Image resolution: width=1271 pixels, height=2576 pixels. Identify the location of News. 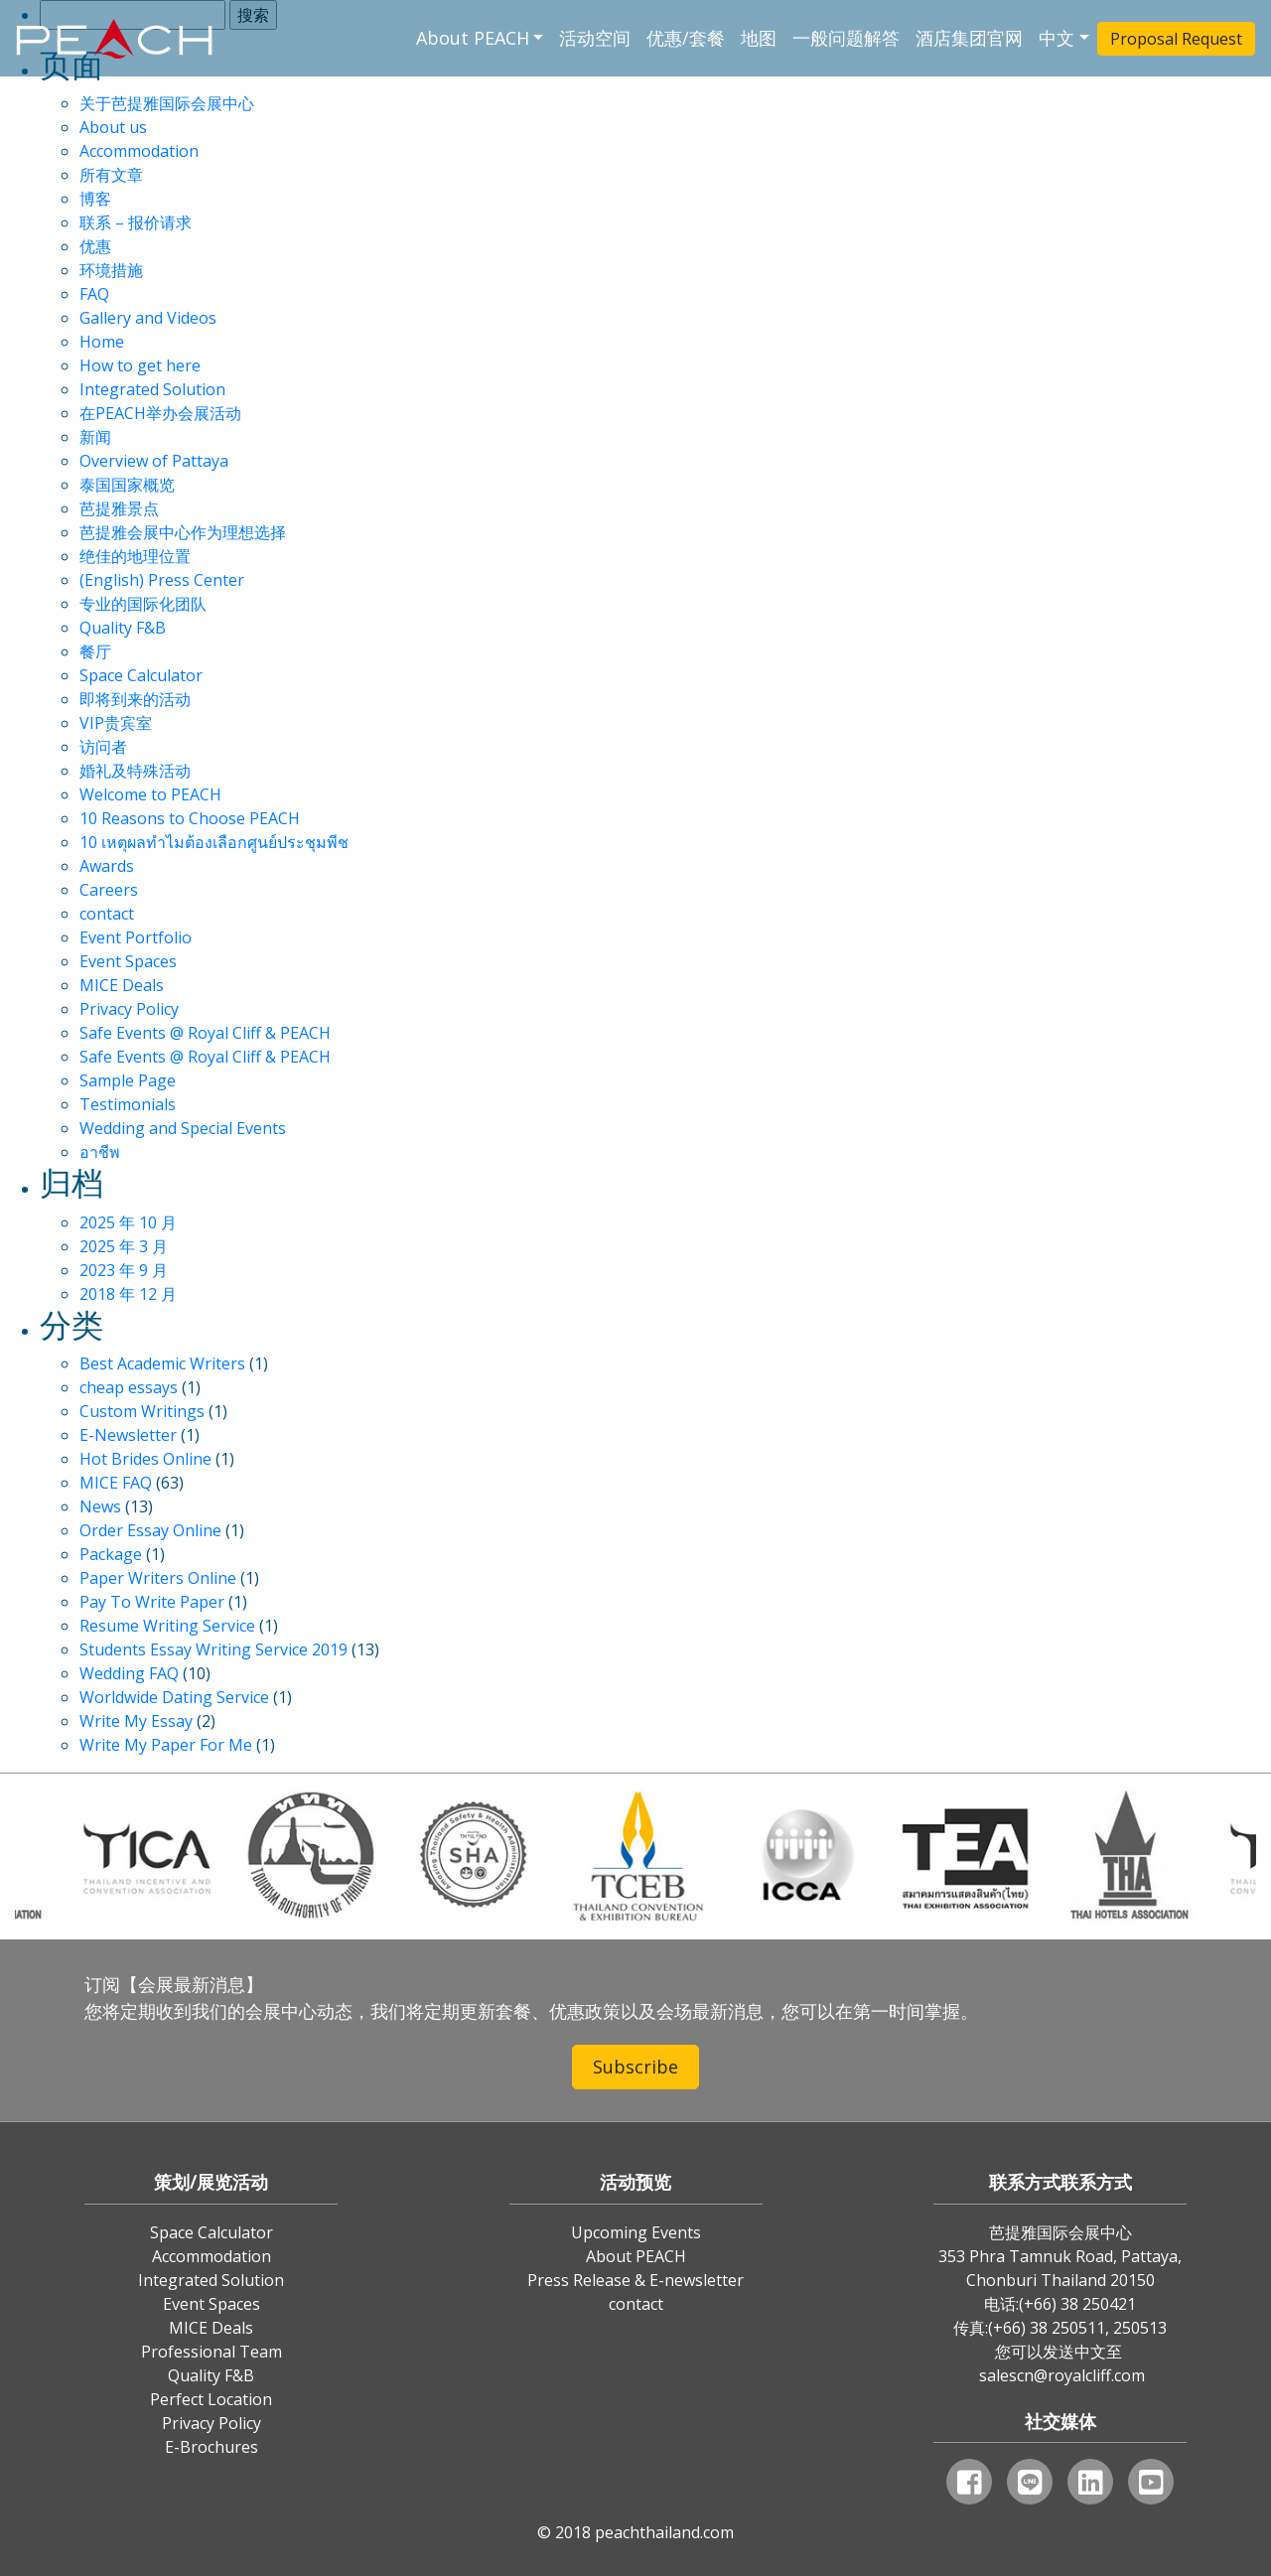
(100, 1506).